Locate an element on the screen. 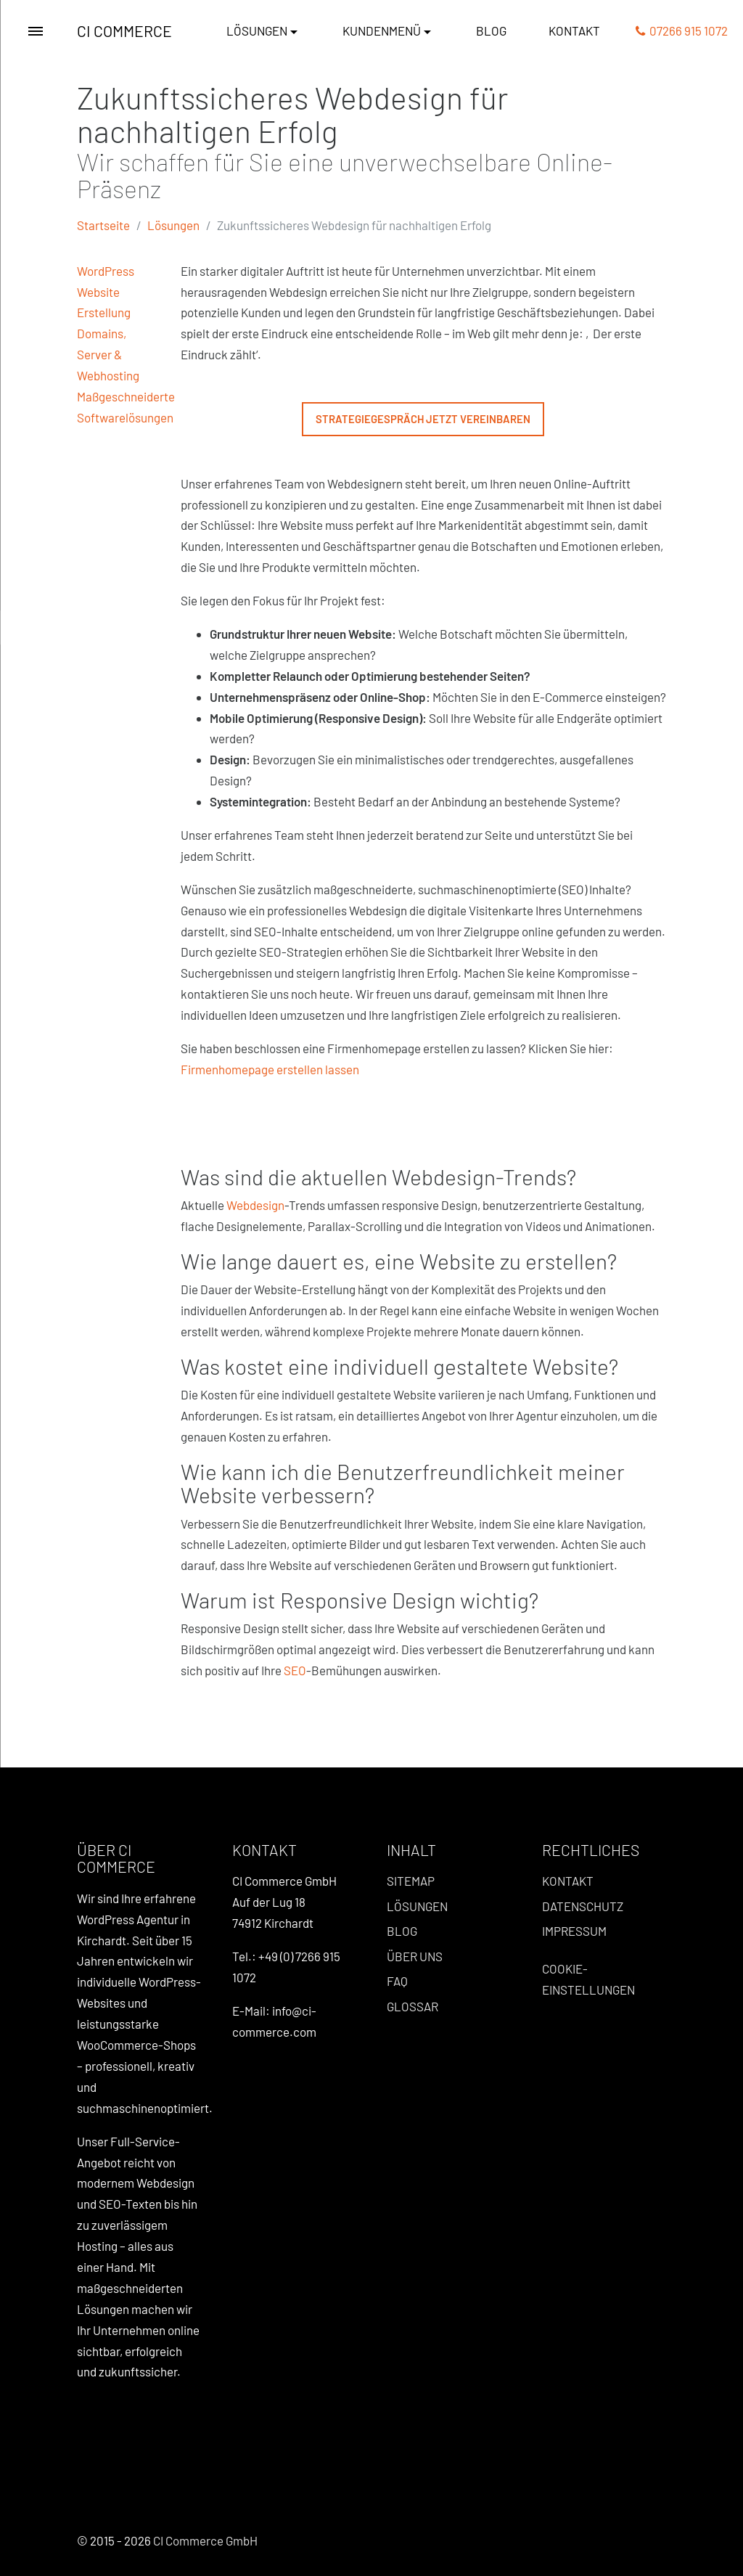 The image size is (743, 2576). [Toggle Menu] is located at coordinates (35, 31).